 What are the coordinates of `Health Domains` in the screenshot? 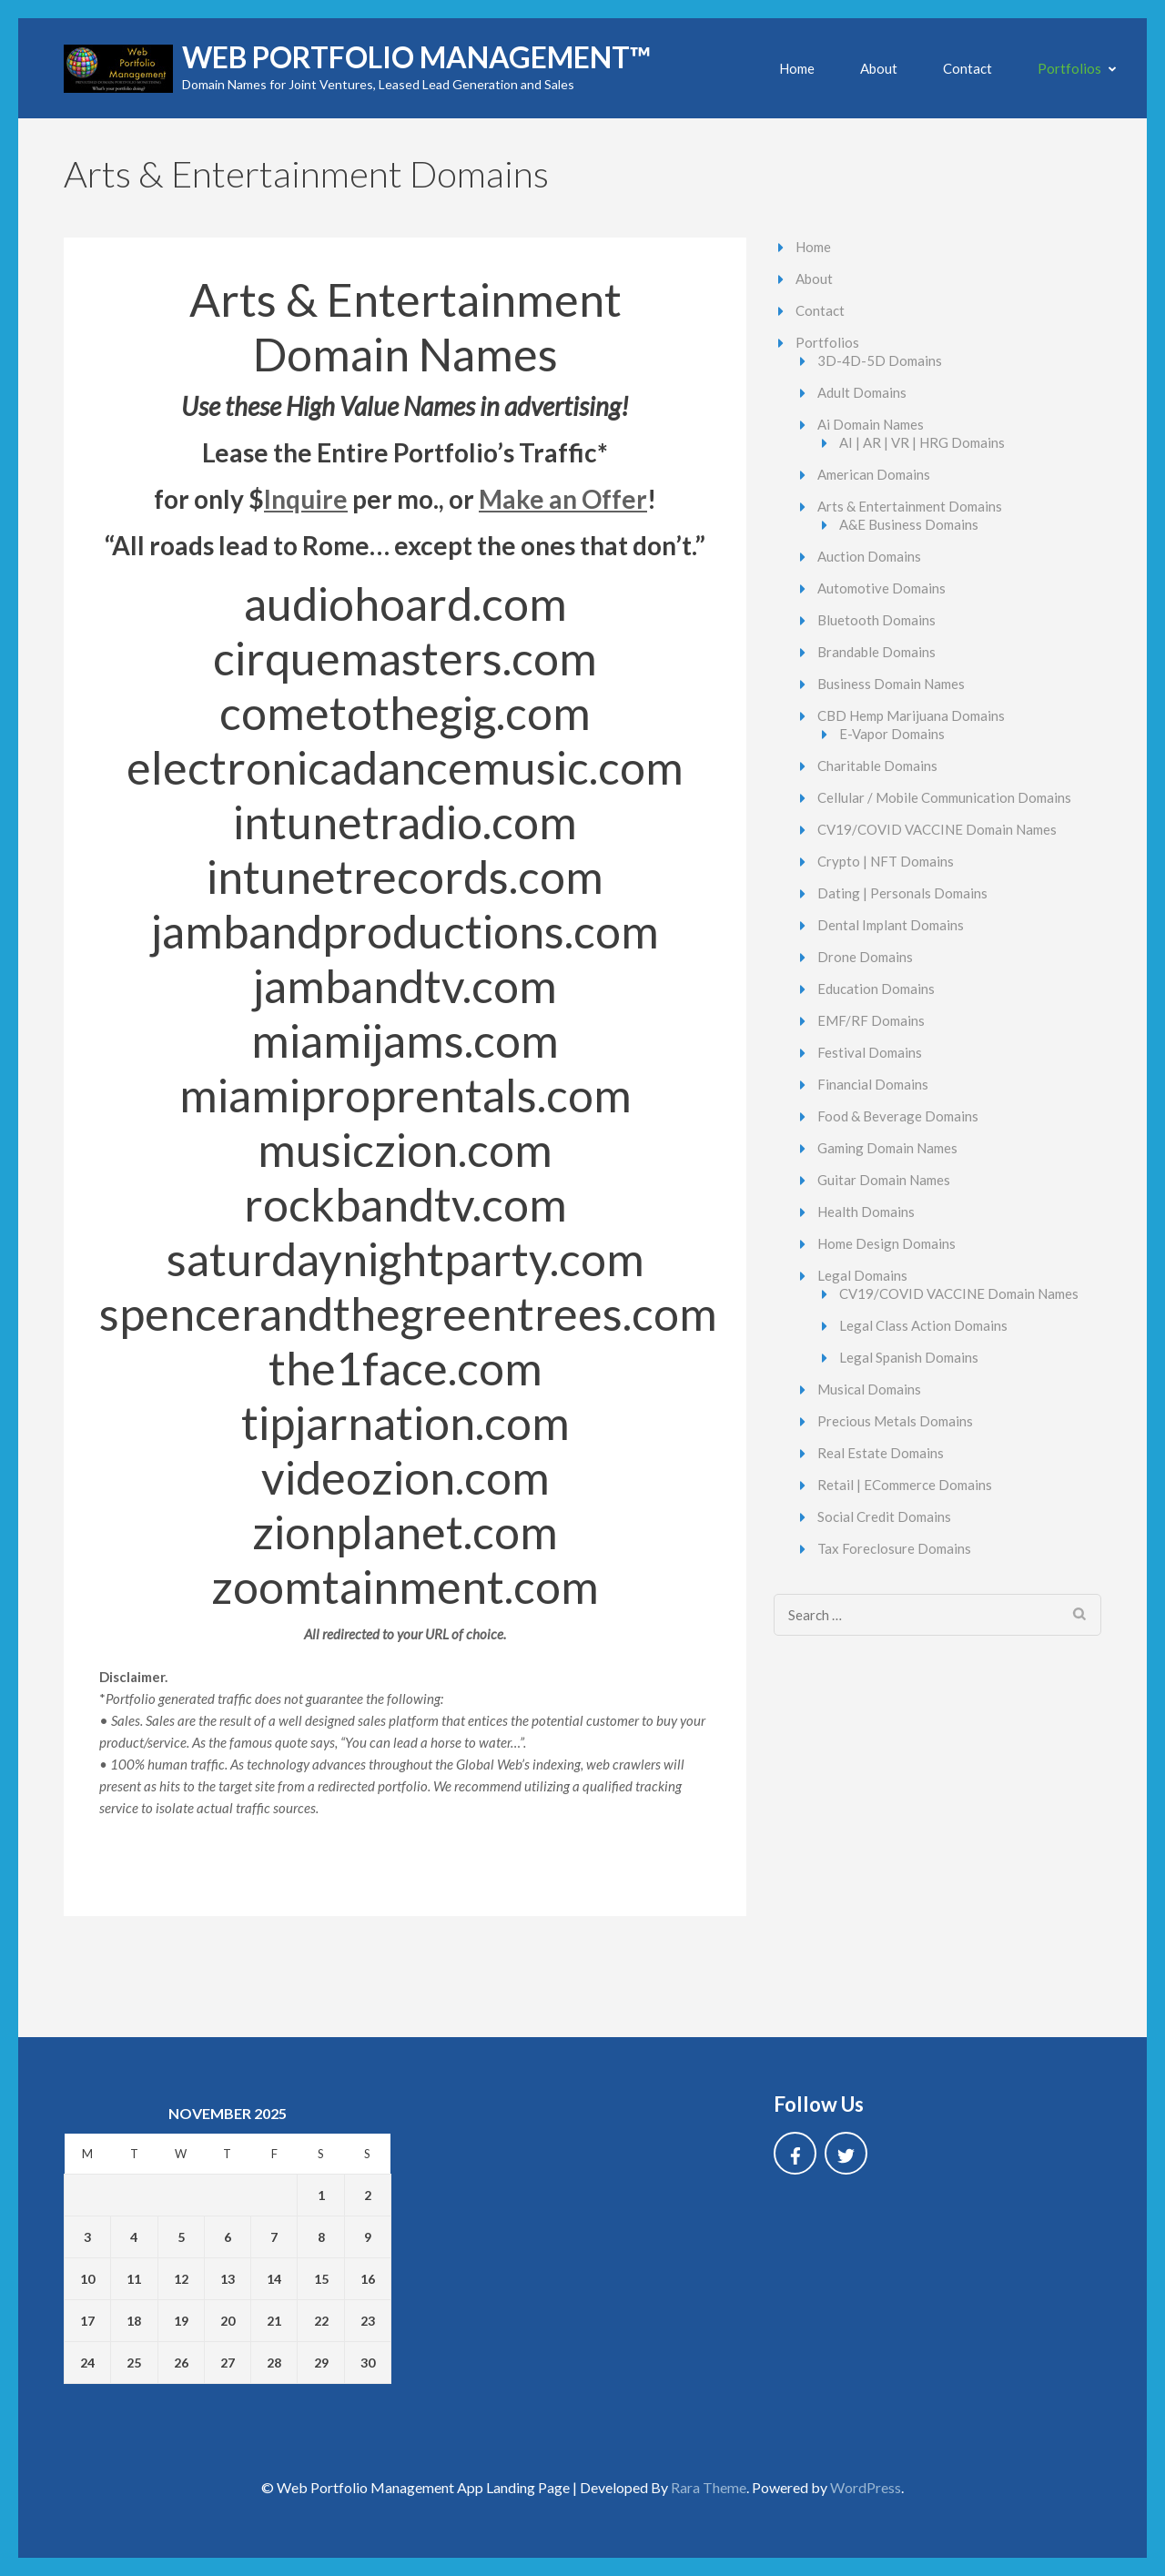 It's located at (866, 1211).